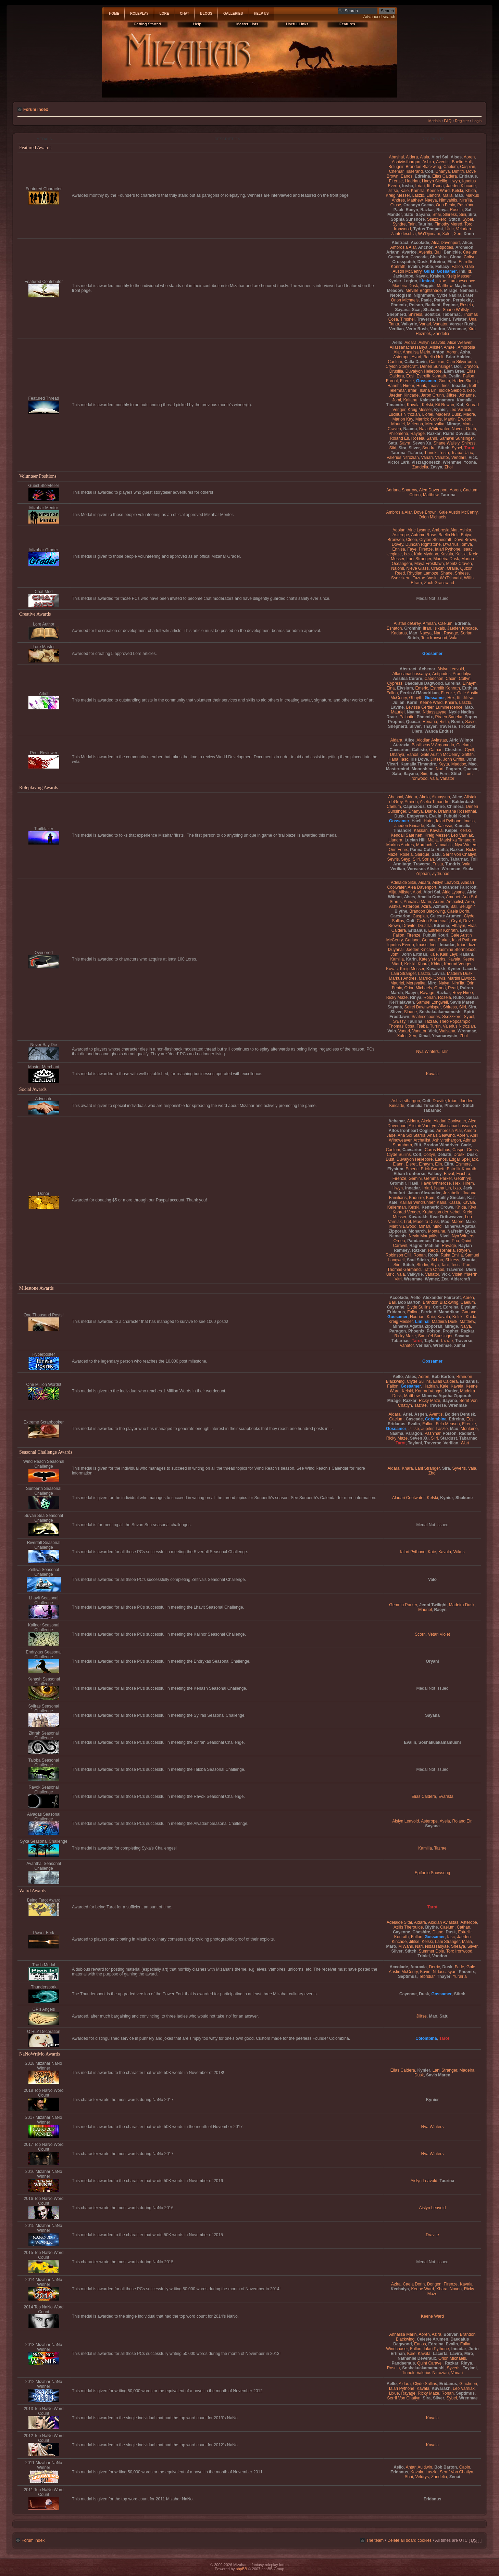  I want to click on Delete all board cookies, so click(409, 2540).